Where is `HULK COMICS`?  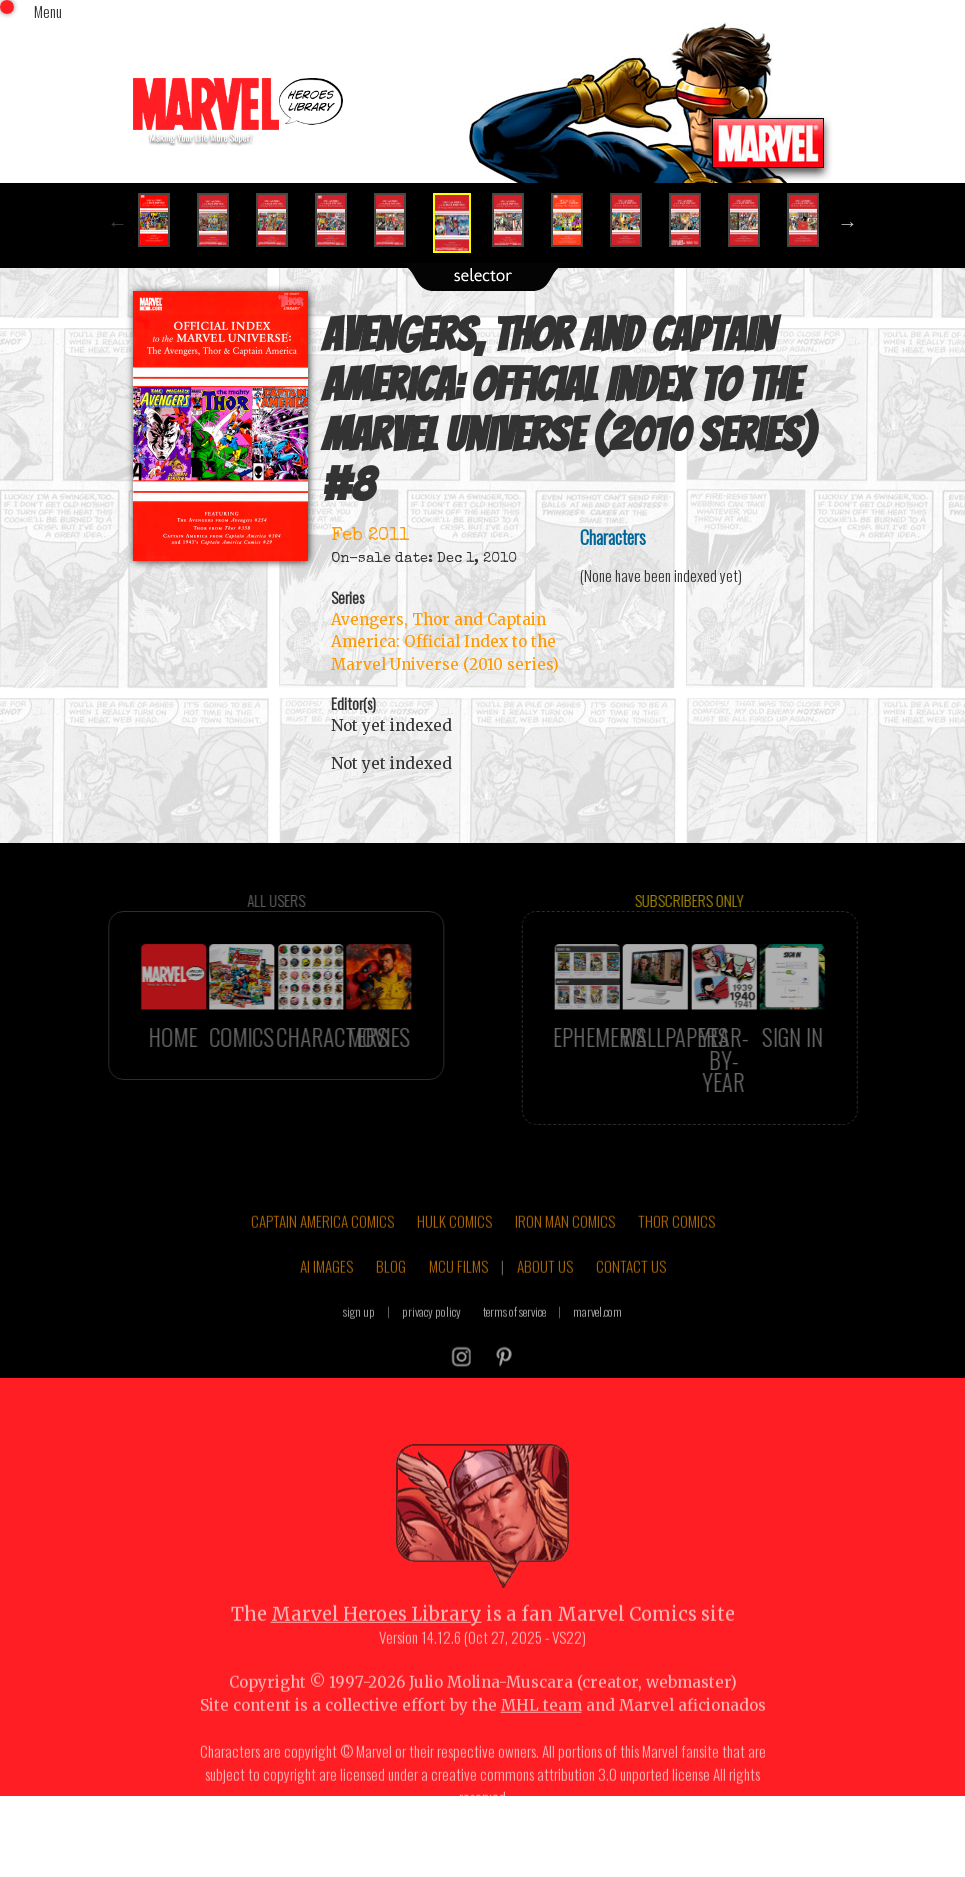 HULK COMICS is located at coordinates (454, 1248).